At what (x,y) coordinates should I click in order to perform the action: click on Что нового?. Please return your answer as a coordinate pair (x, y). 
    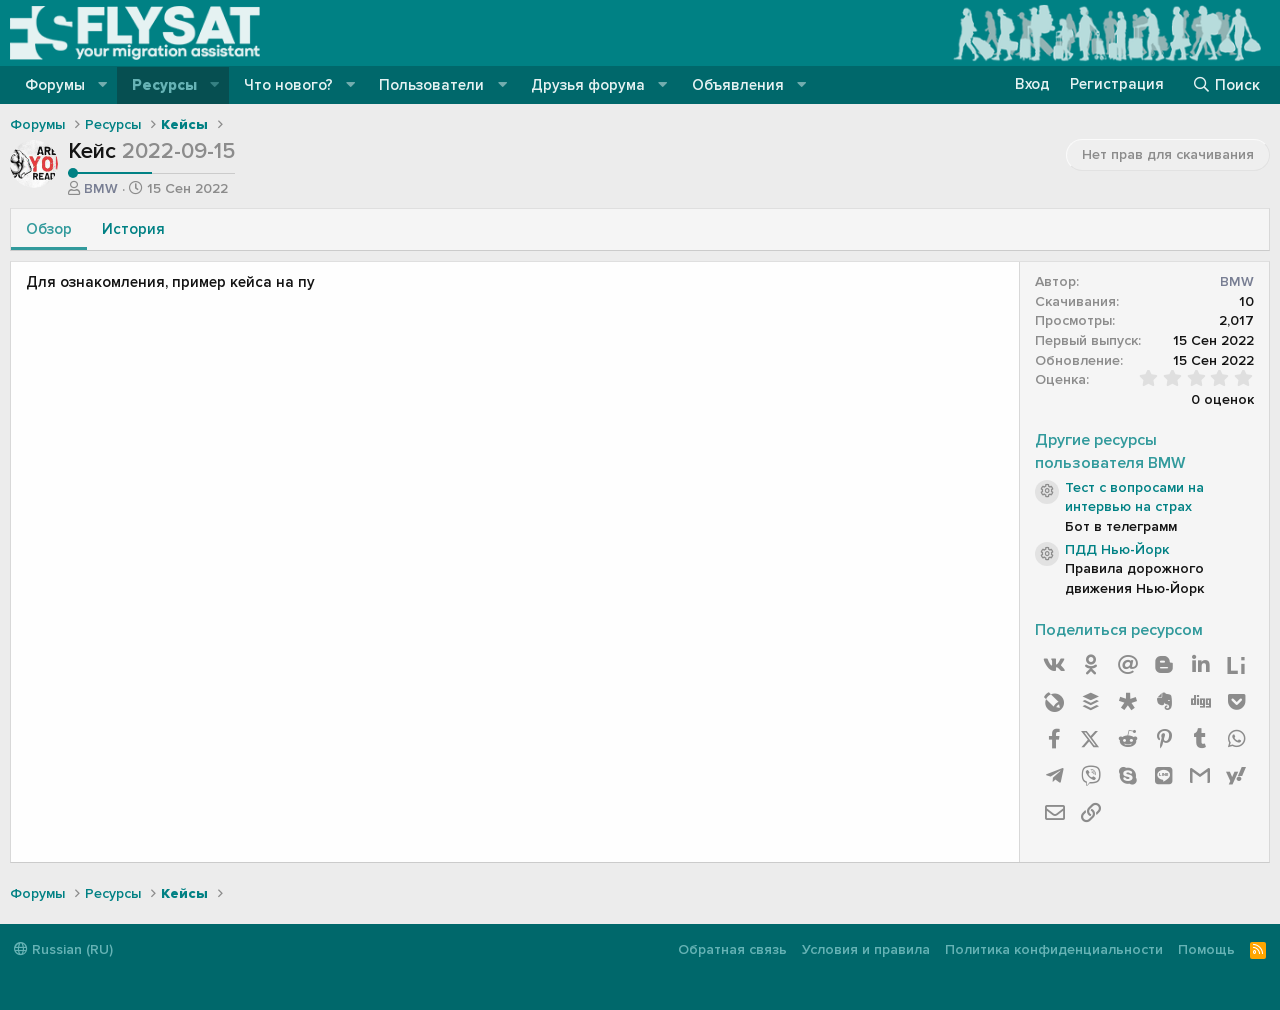
    Looking at the image, I should click on (288, 85).